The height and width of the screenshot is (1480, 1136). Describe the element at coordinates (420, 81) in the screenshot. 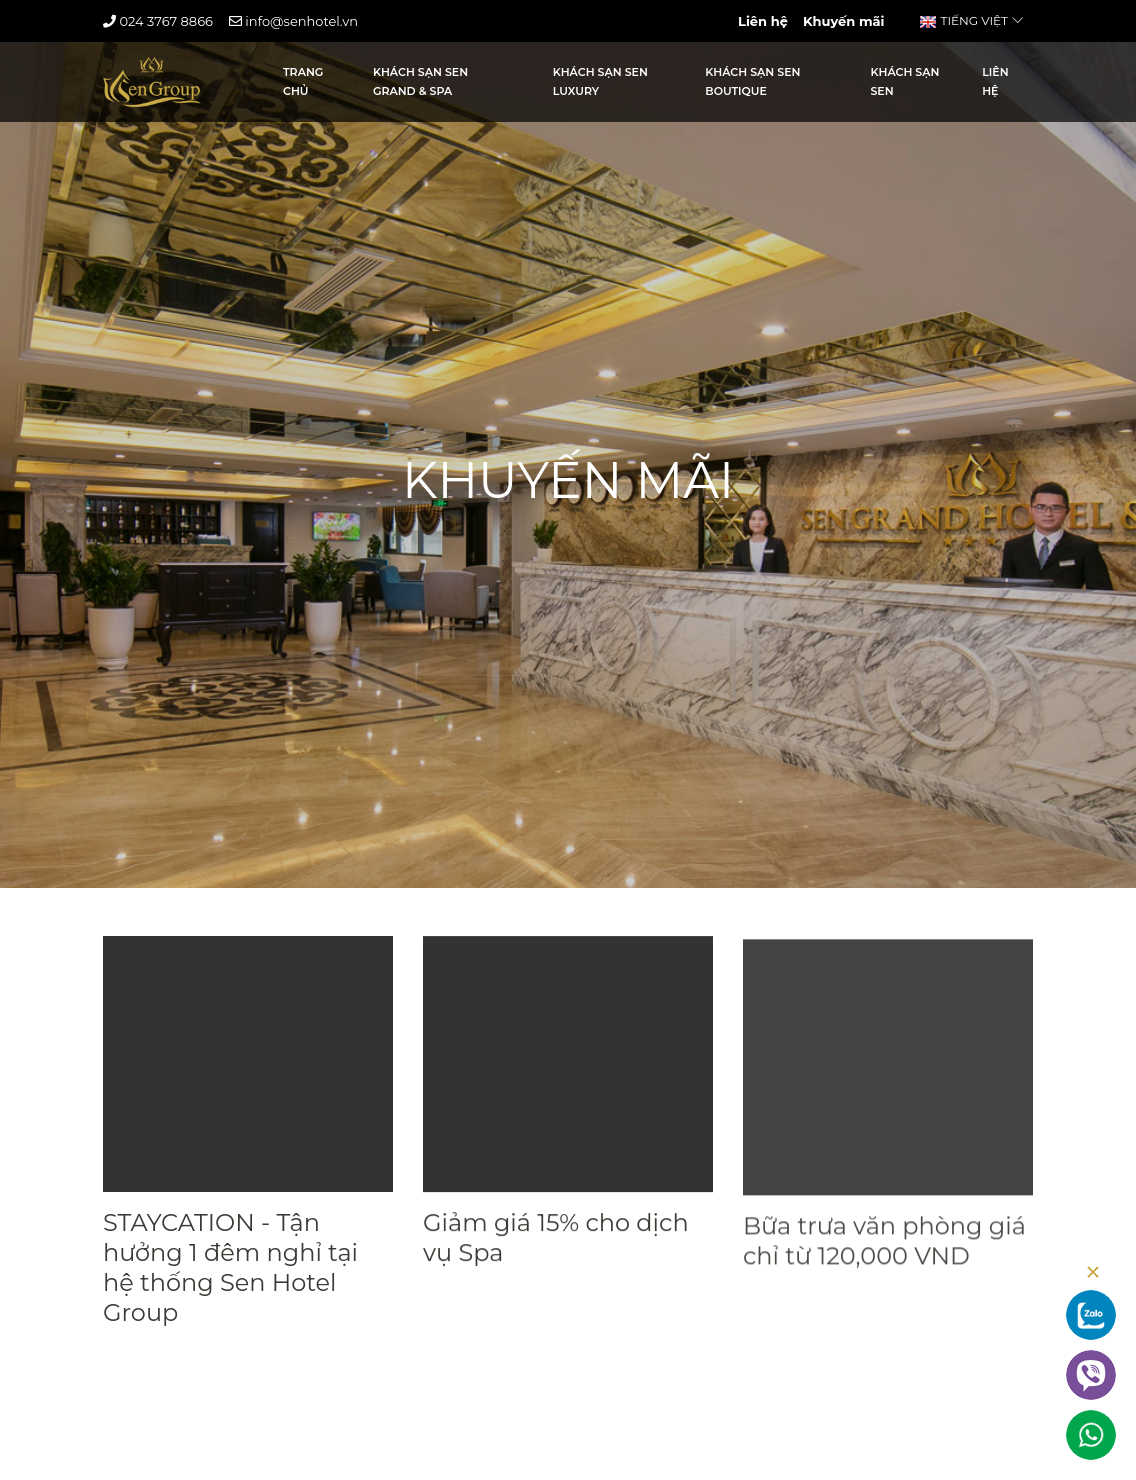

I see `Khách sạn Sen Grand & Spa` at that location.